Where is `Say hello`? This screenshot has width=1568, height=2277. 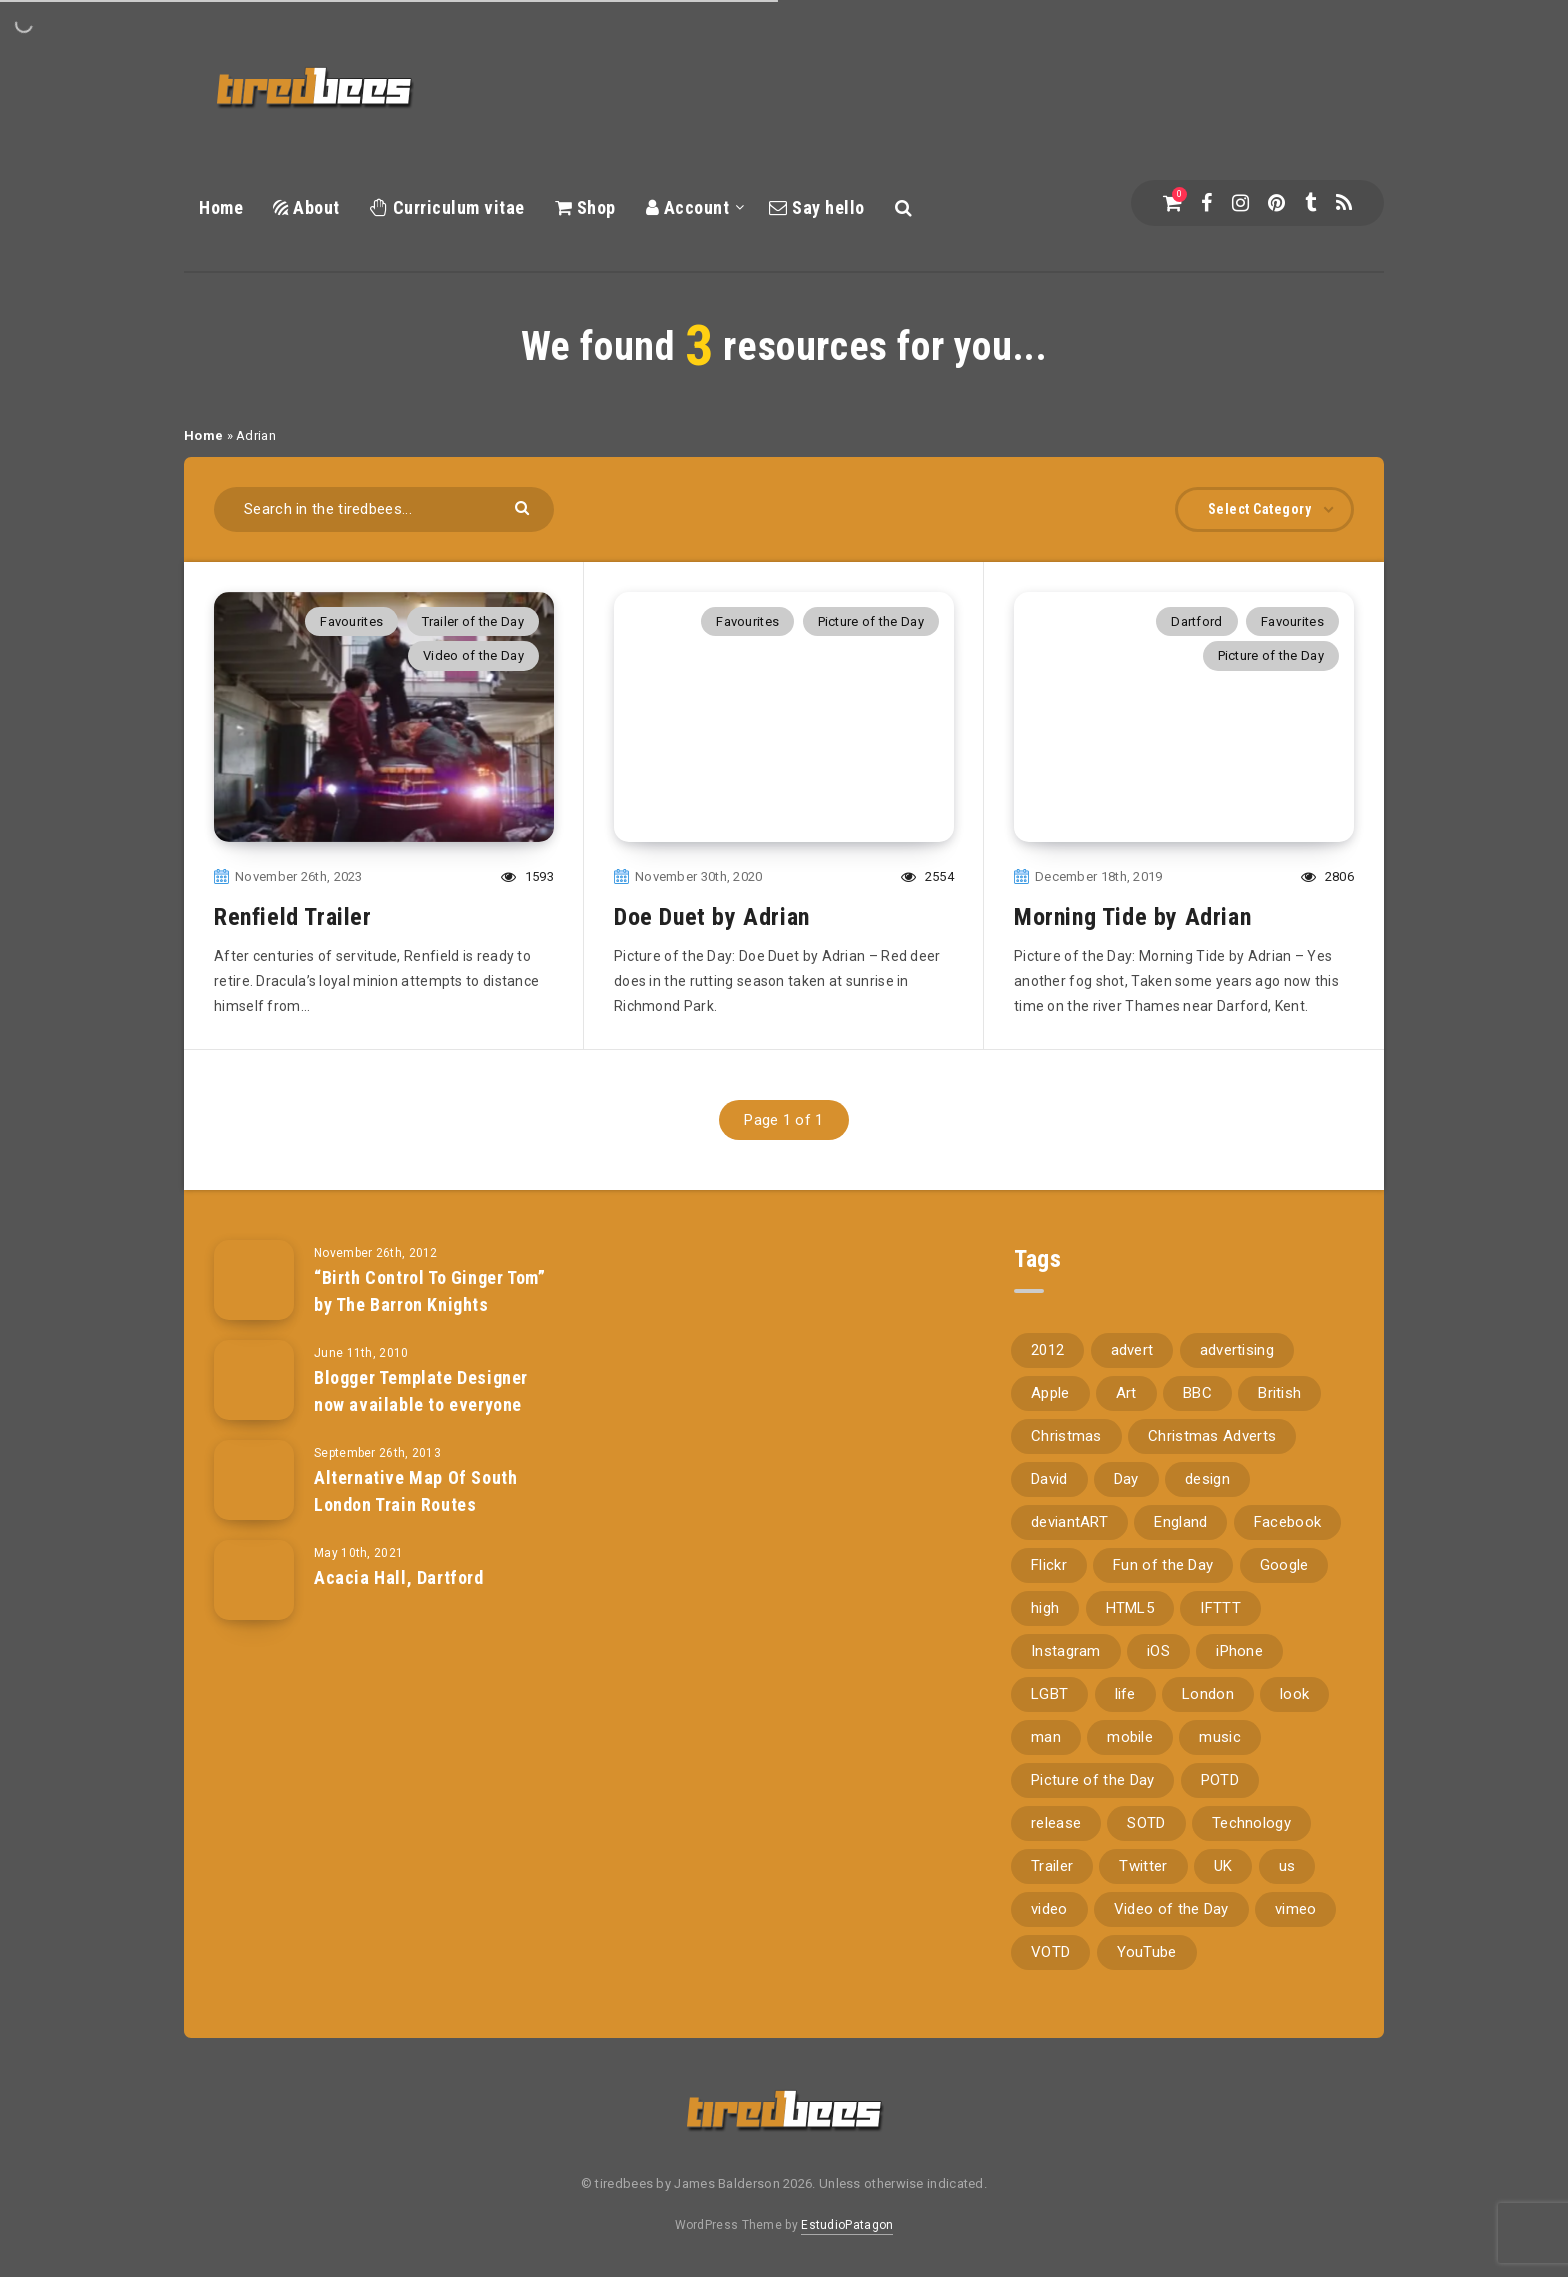
Say hello is located at coordinates (817, 207).